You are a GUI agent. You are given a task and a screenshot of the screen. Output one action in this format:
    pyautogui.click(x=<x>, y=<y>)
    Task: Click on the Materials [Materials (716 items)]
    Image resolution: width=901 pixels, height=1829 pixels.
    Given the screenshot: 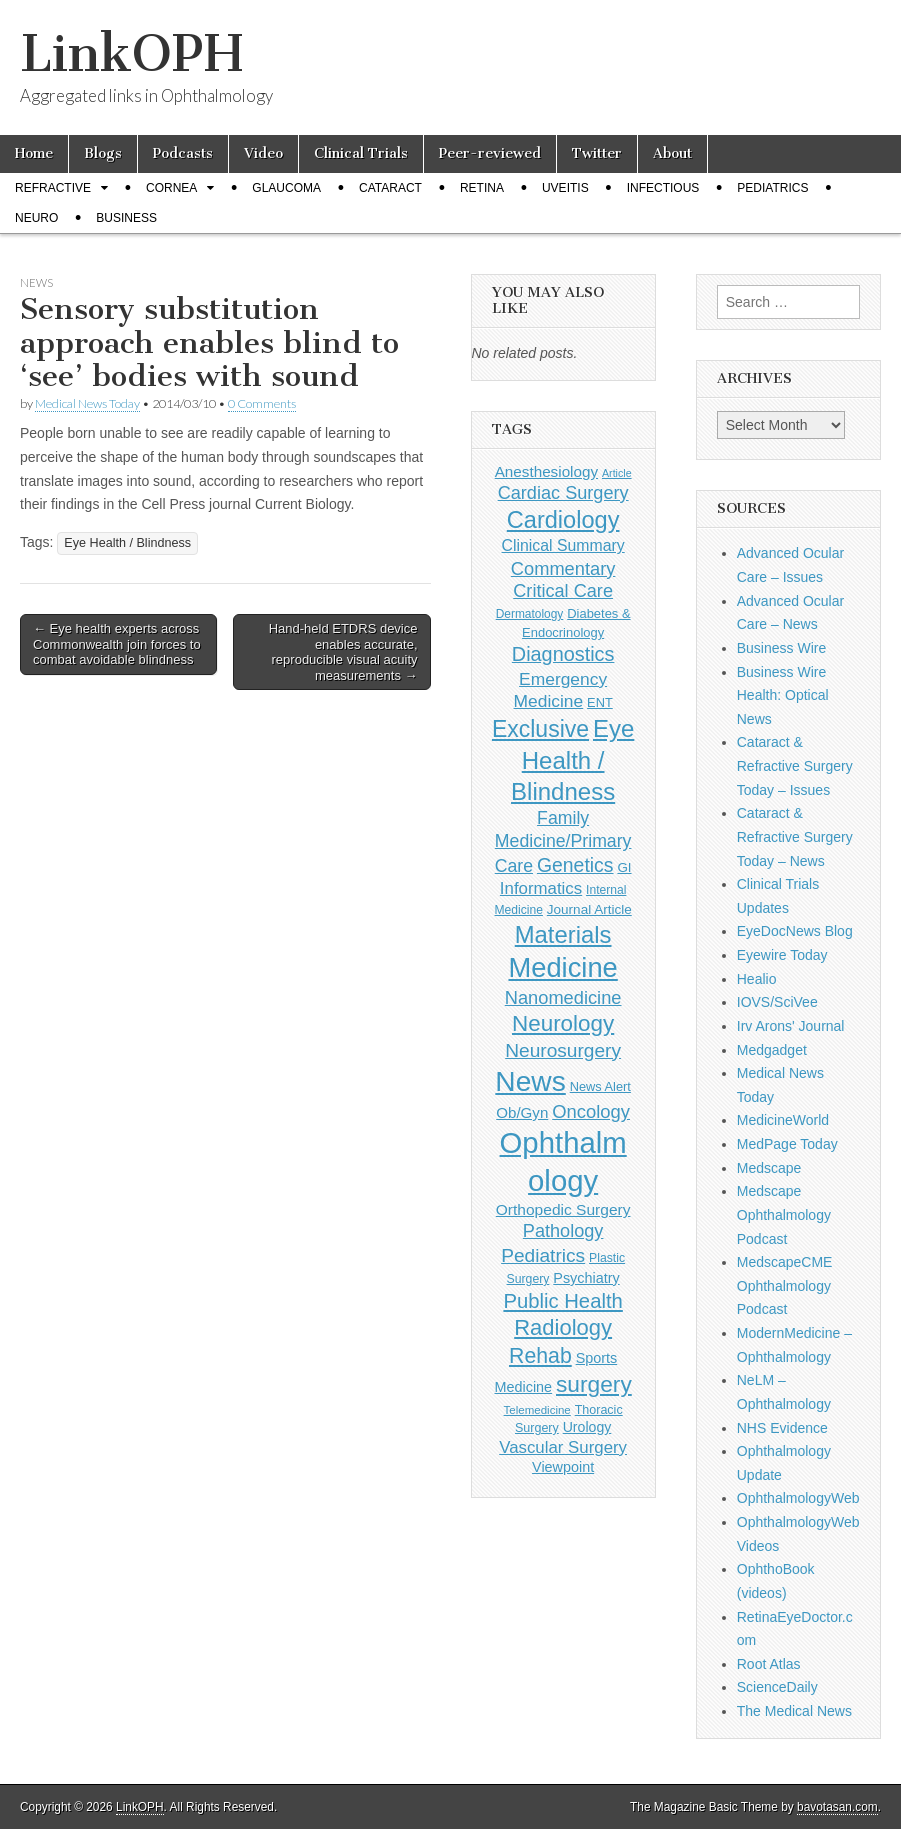 What is the action you would take?
    pyautogui.click(x=563, y=934)
    